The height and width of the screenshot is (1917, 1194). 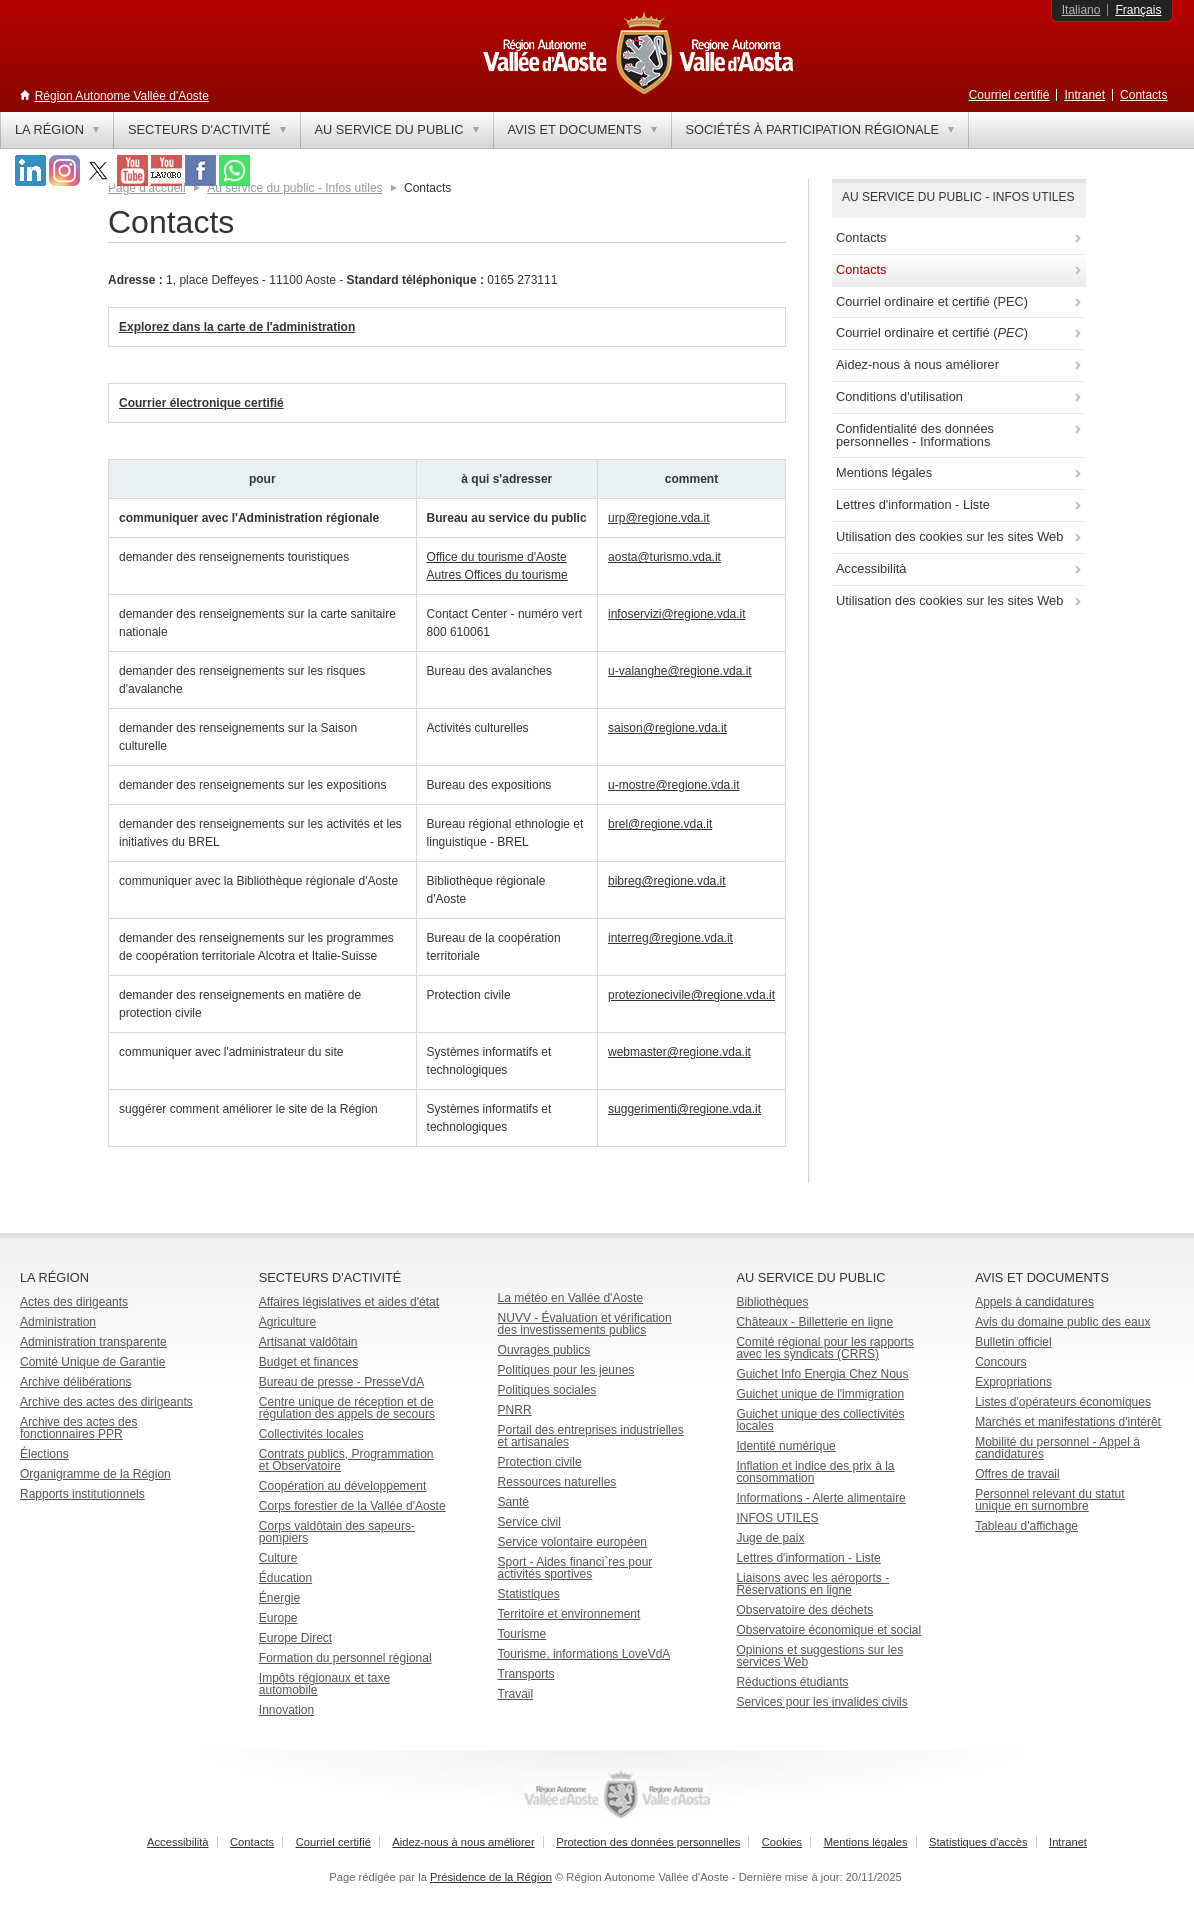 I want to click on Contrats publics, Programmation et Observatoire, so click(x=346, y=1460).